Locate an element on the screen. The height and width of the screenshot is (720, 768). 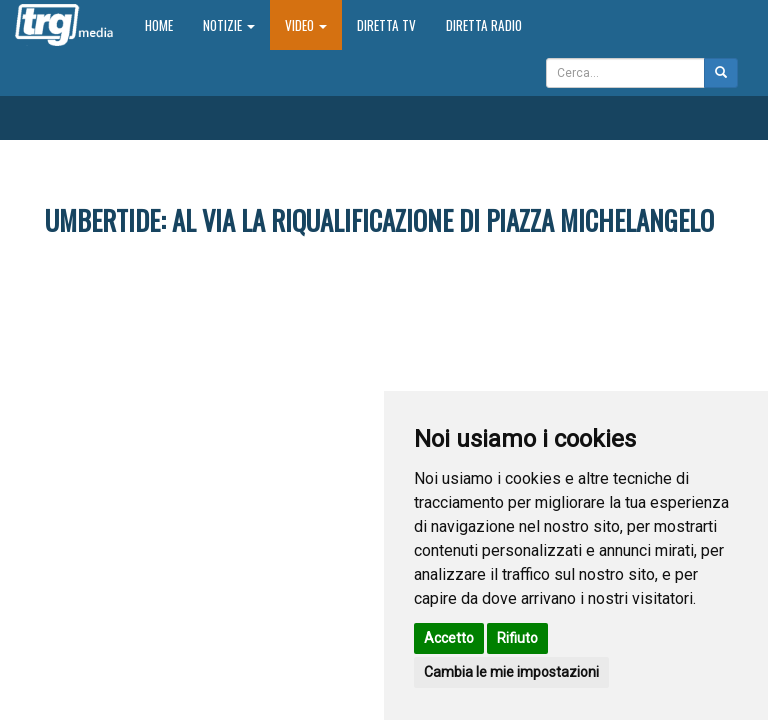
Rifiuto [button] is located at coordinates (517, 638).